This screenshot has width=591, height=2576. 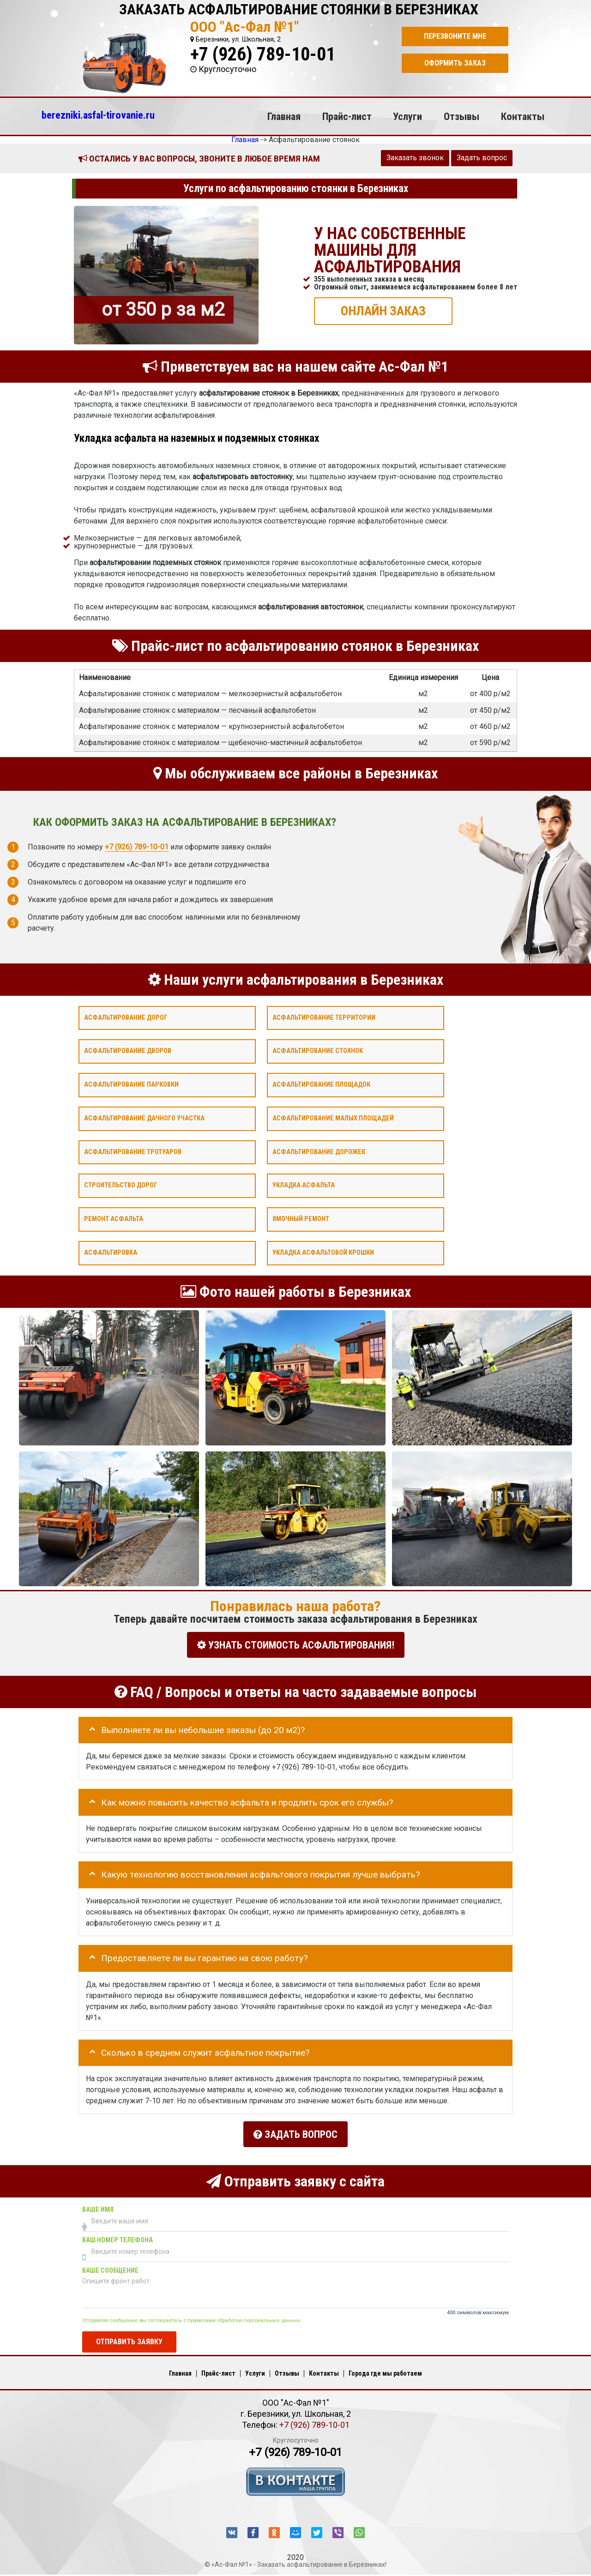 What do you see at coordinates (303, 1185) in the screenshot?
I see `Укладка асфальта` at bounding box center [303, 1185].